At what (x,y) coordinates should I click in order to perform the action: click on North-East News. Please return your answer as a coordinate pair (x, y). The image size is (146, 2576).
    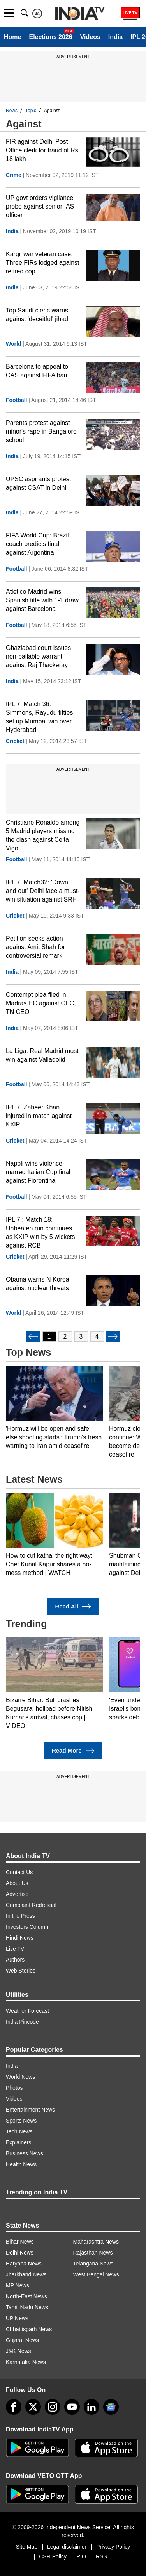
    Looking at the image, I should click on (26, 2296).